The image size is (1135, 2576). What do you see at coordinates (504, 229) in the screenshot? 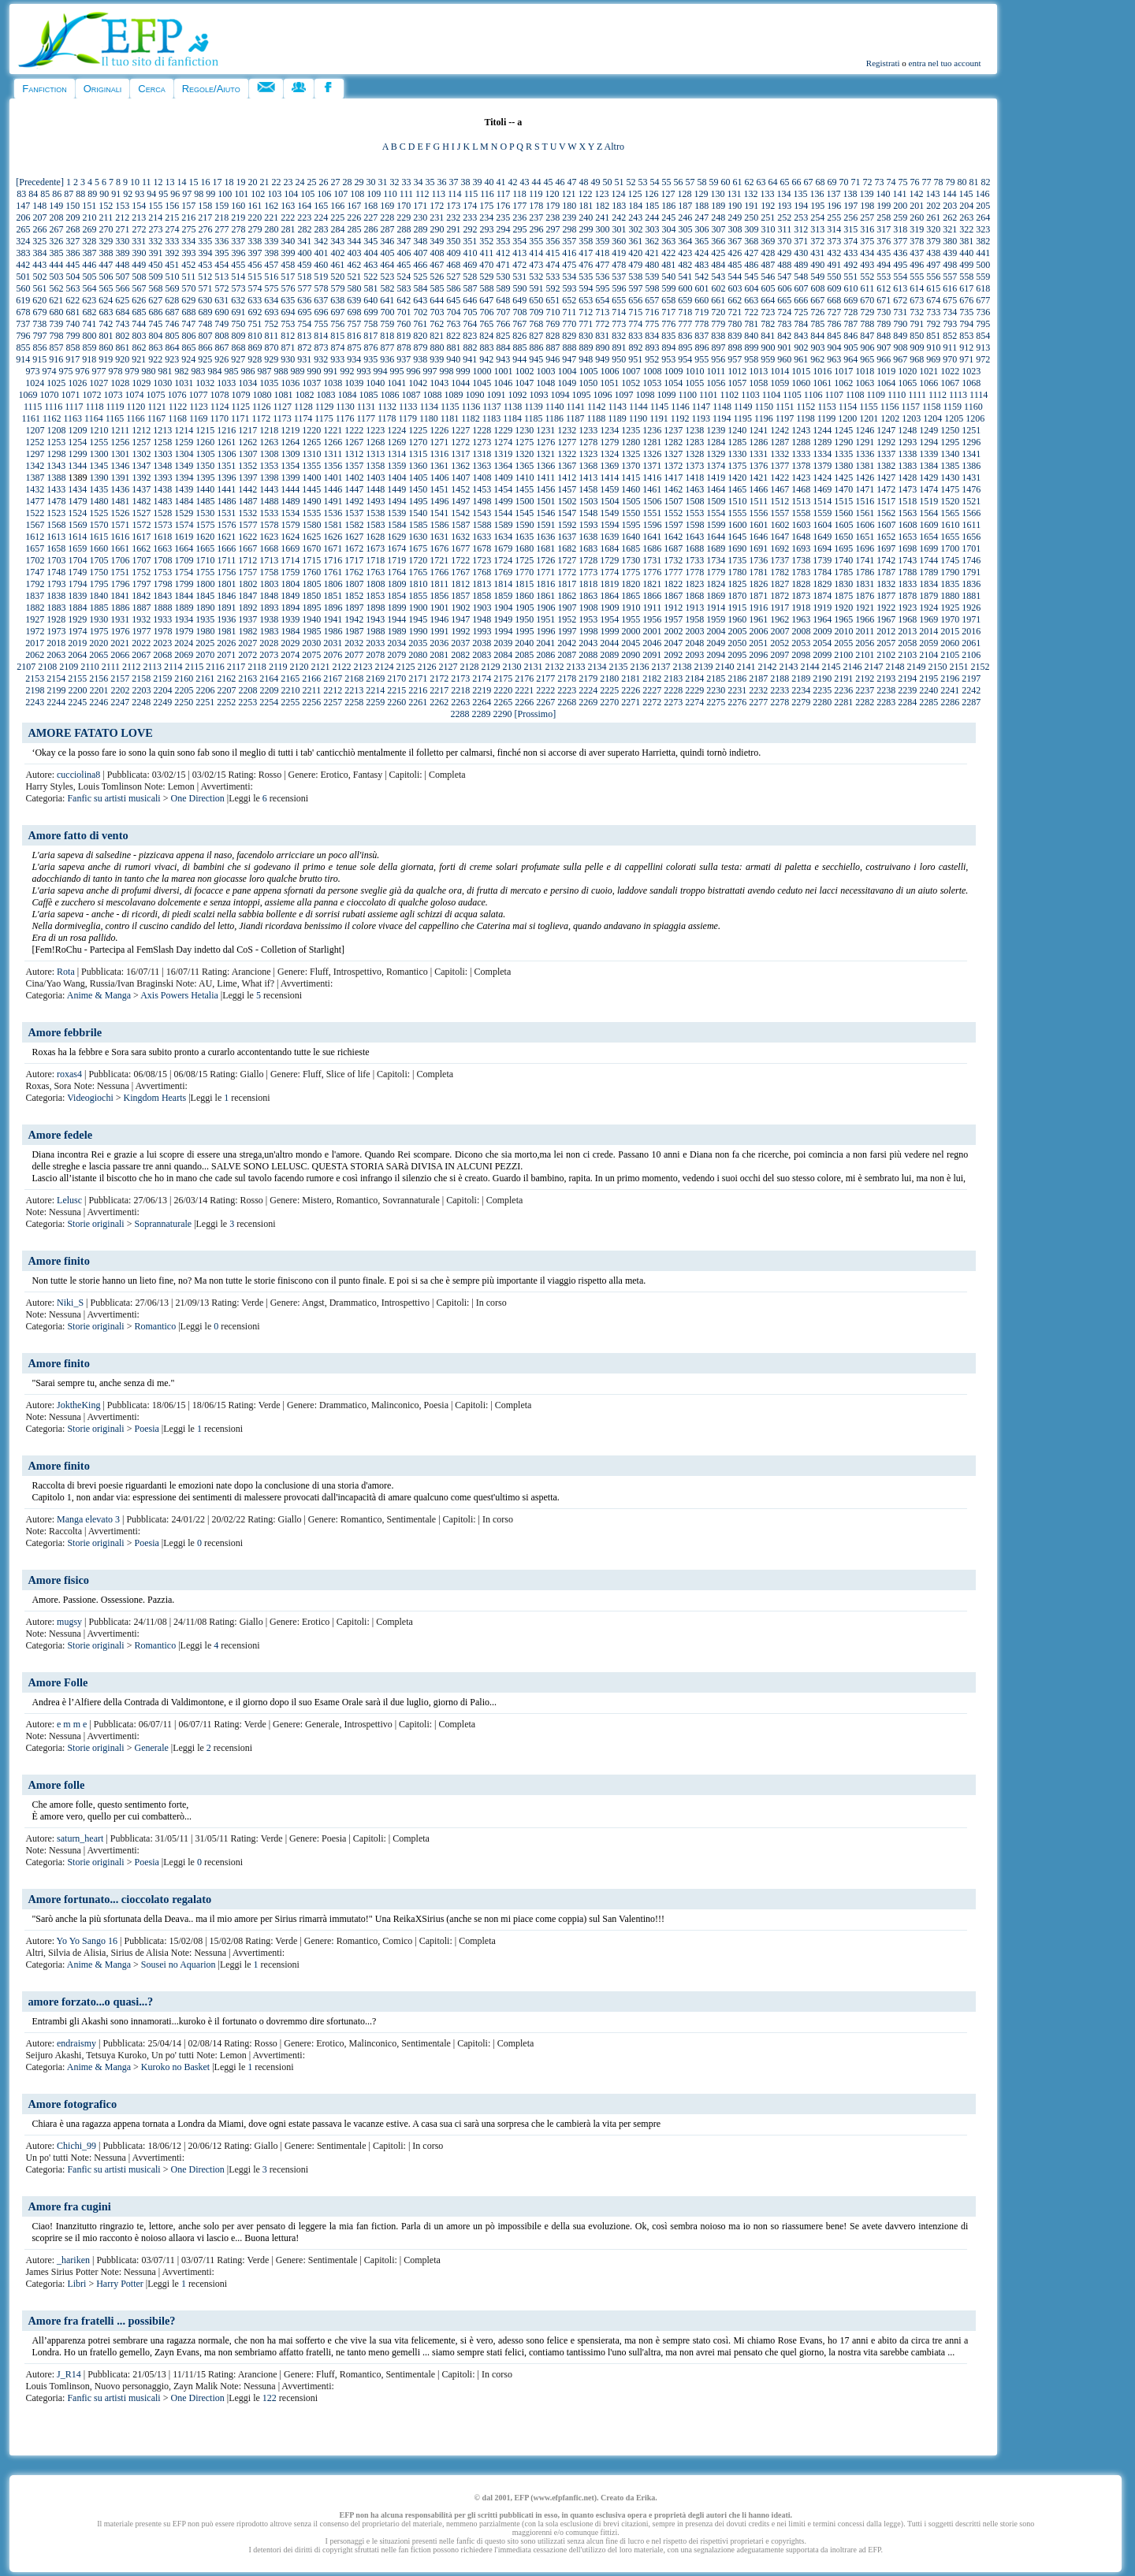
I see `294` at bounding box center [504, 229].